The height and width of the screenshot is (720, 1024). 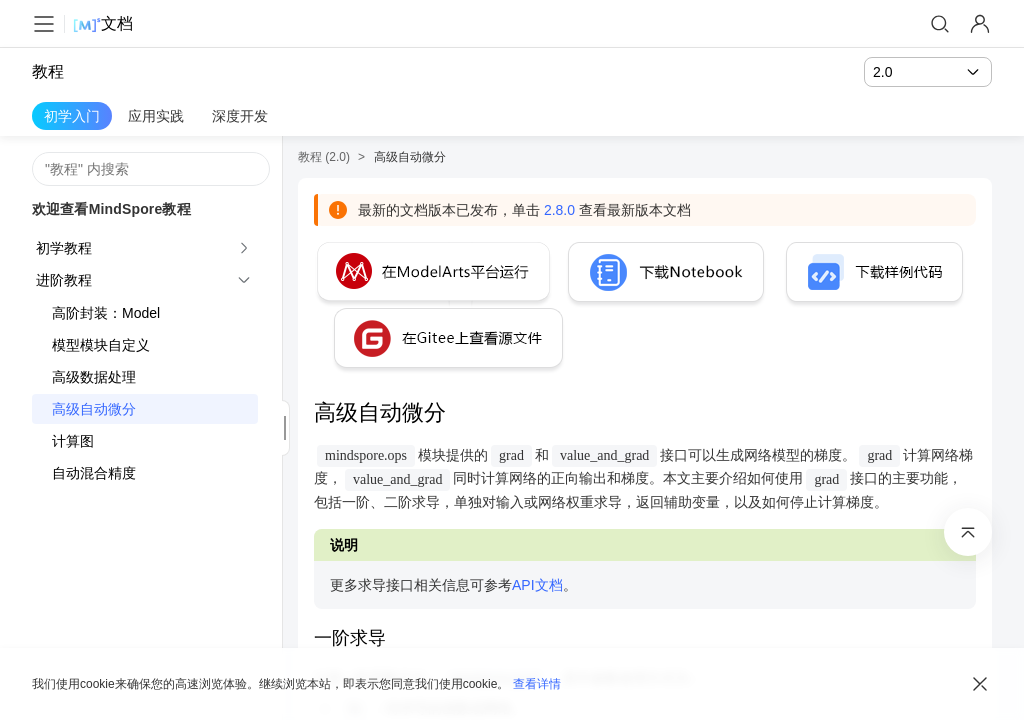 What do you see at coordinates (559, 210) in the screenshot?
I see `2.8.0` at bounding box center [559, 210].